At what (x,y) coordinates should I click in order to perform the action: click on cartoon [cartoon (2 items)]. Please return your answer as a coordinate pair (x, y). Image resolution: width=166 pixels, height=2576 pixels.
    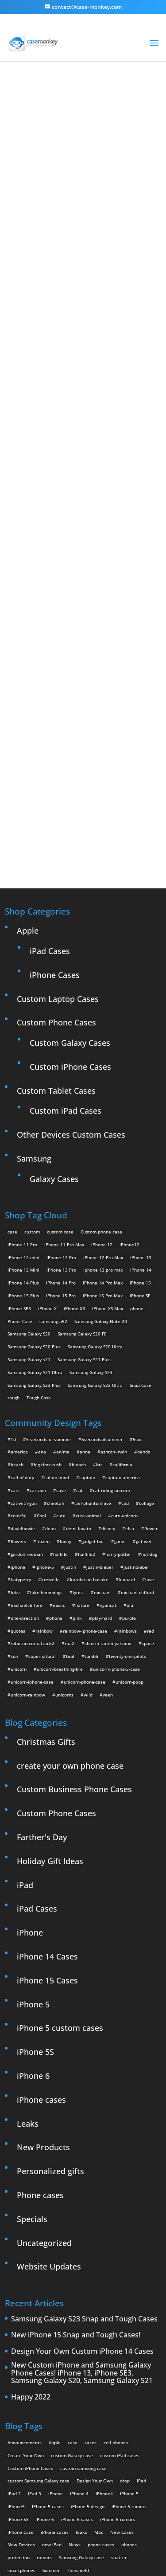
    Looking at the image, I should click on (38, 1324).